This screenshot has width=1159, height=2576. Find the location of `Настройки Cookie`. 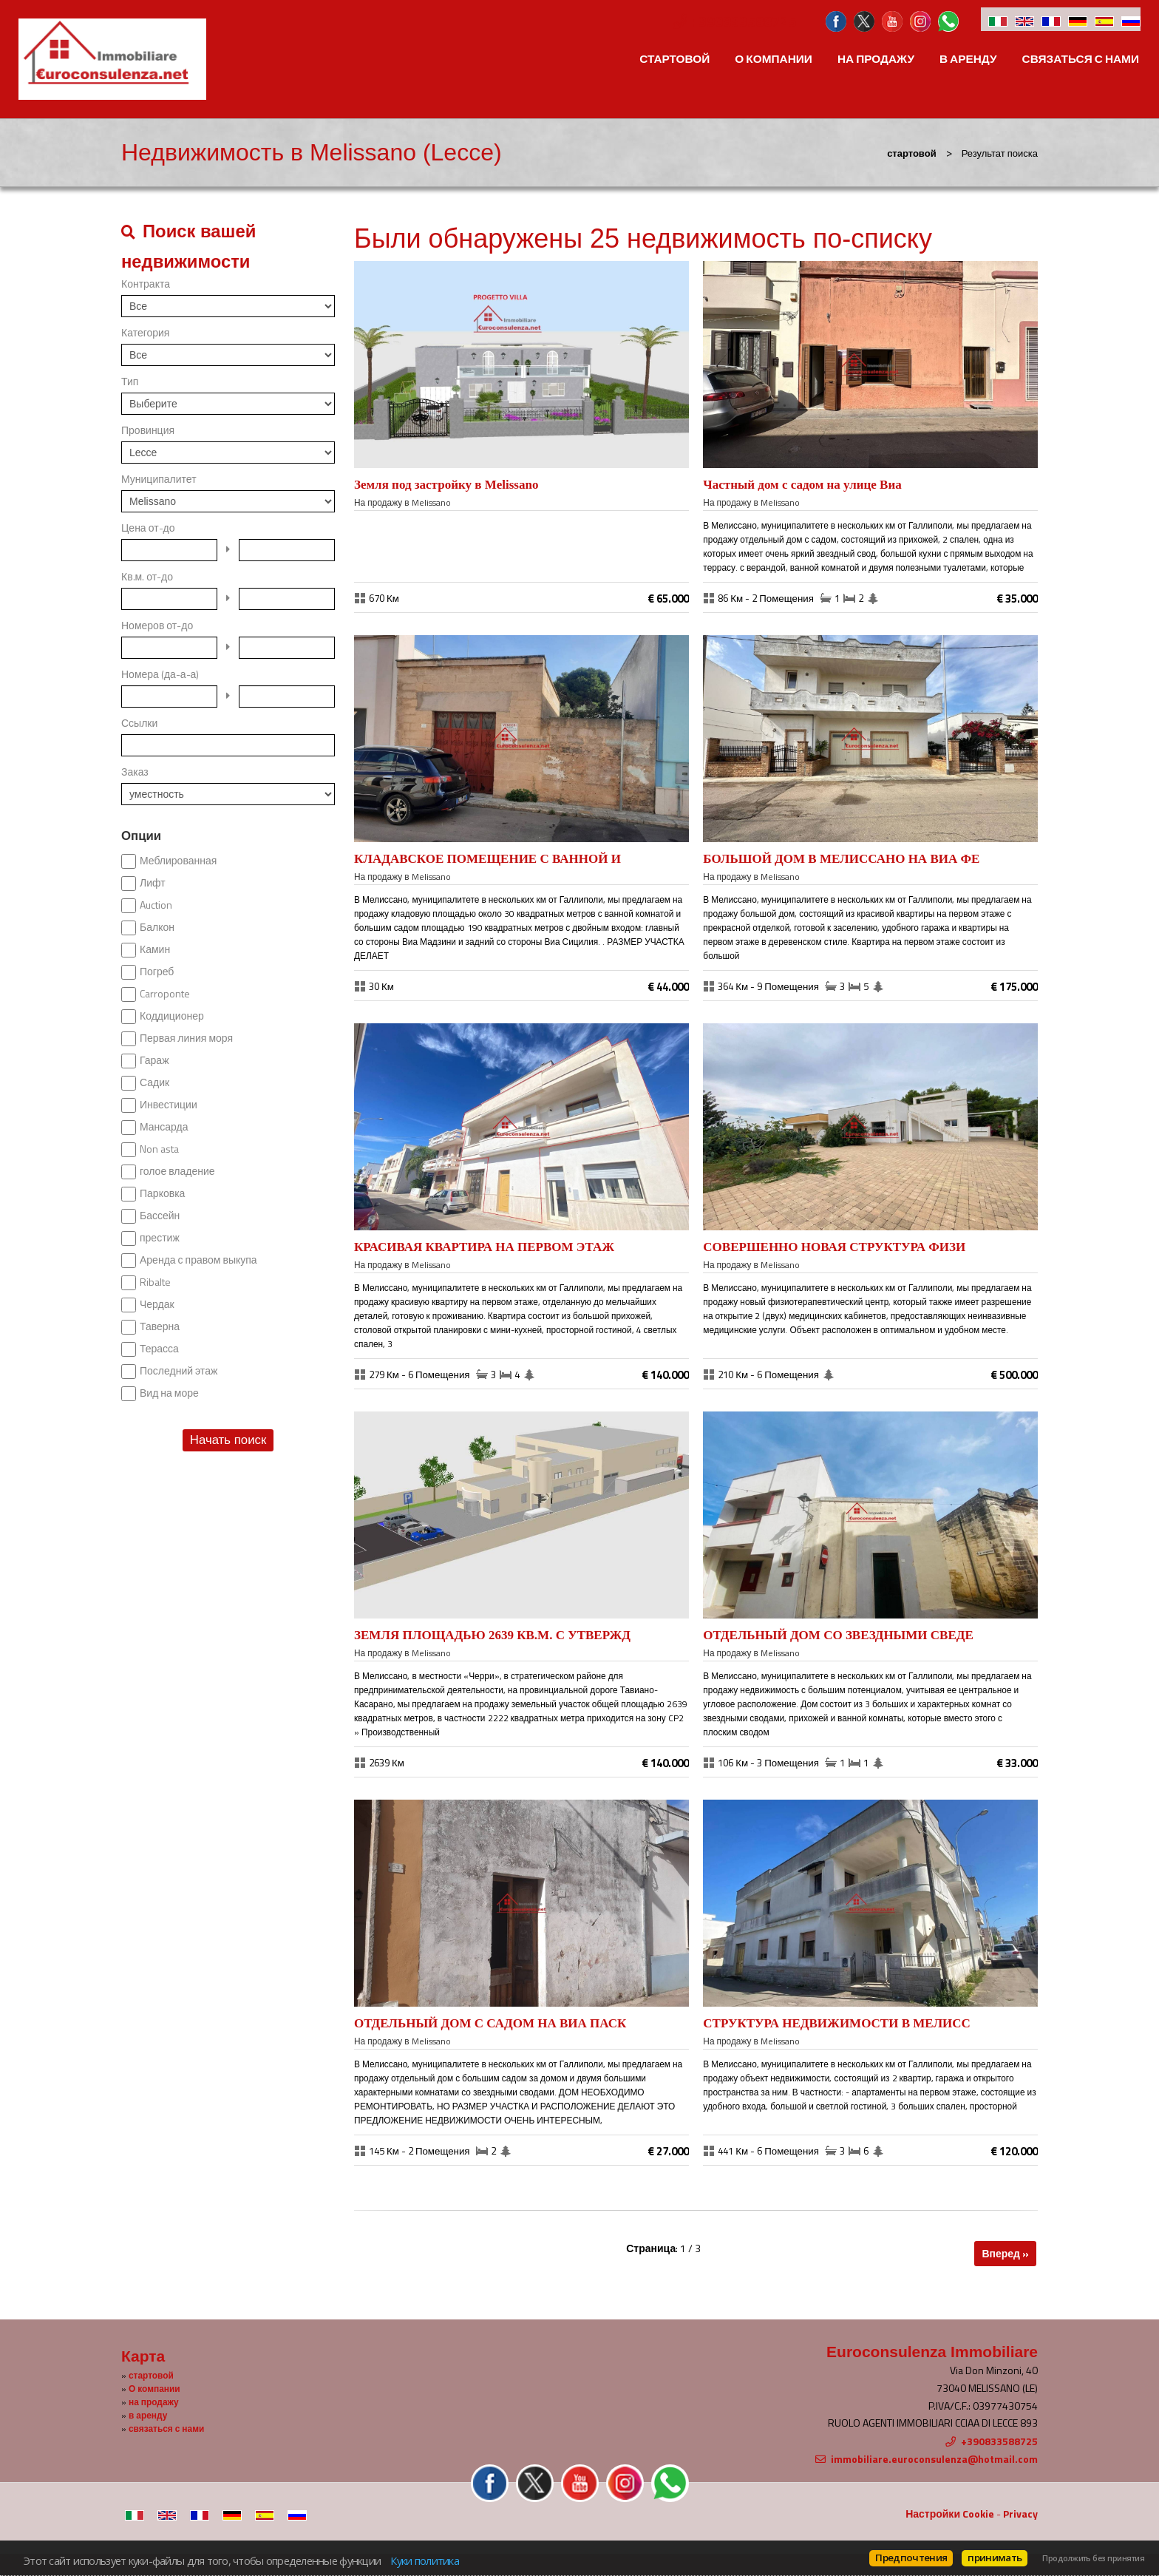

Настройки Cookie is located at coordinates (949, 2513).